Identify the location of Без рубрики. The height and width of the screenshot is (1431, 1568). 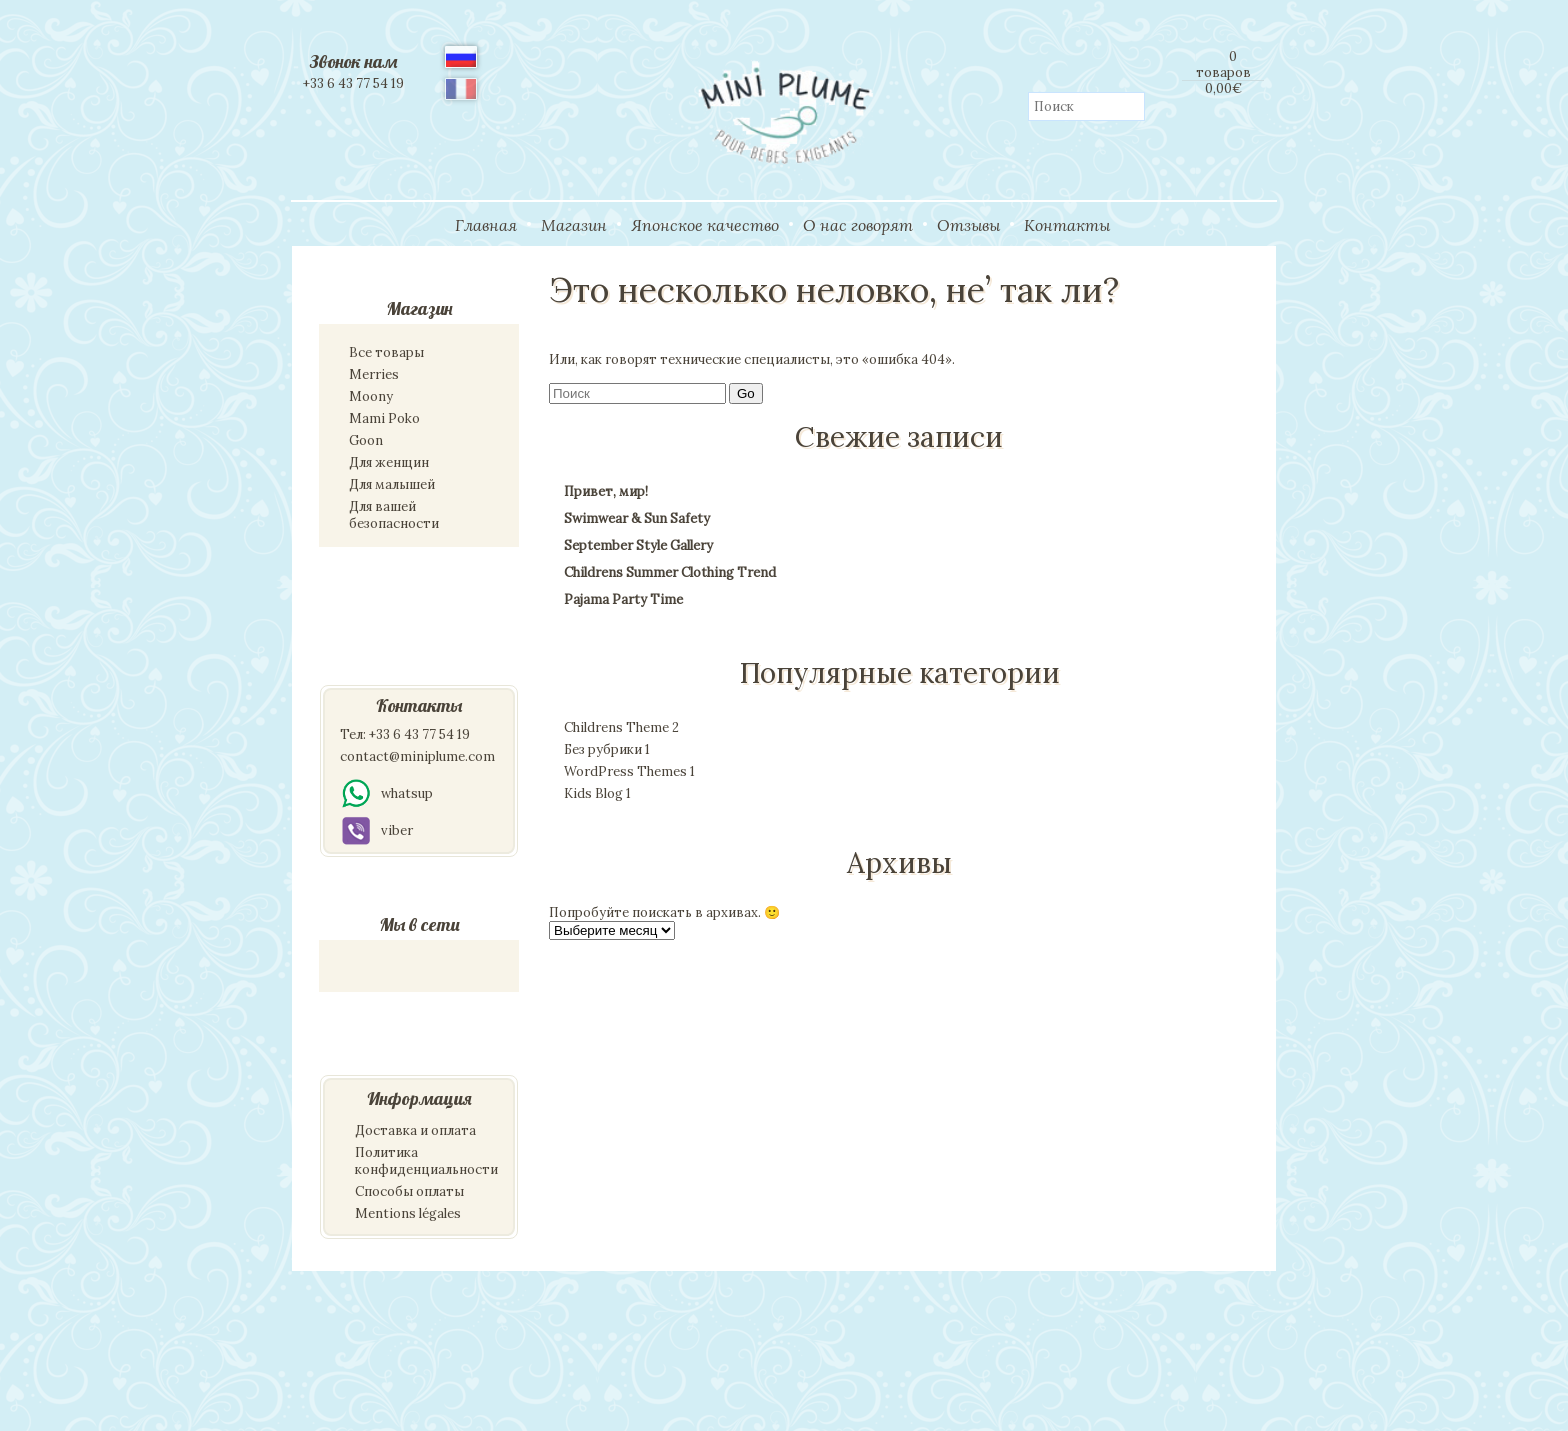
(607, 749).